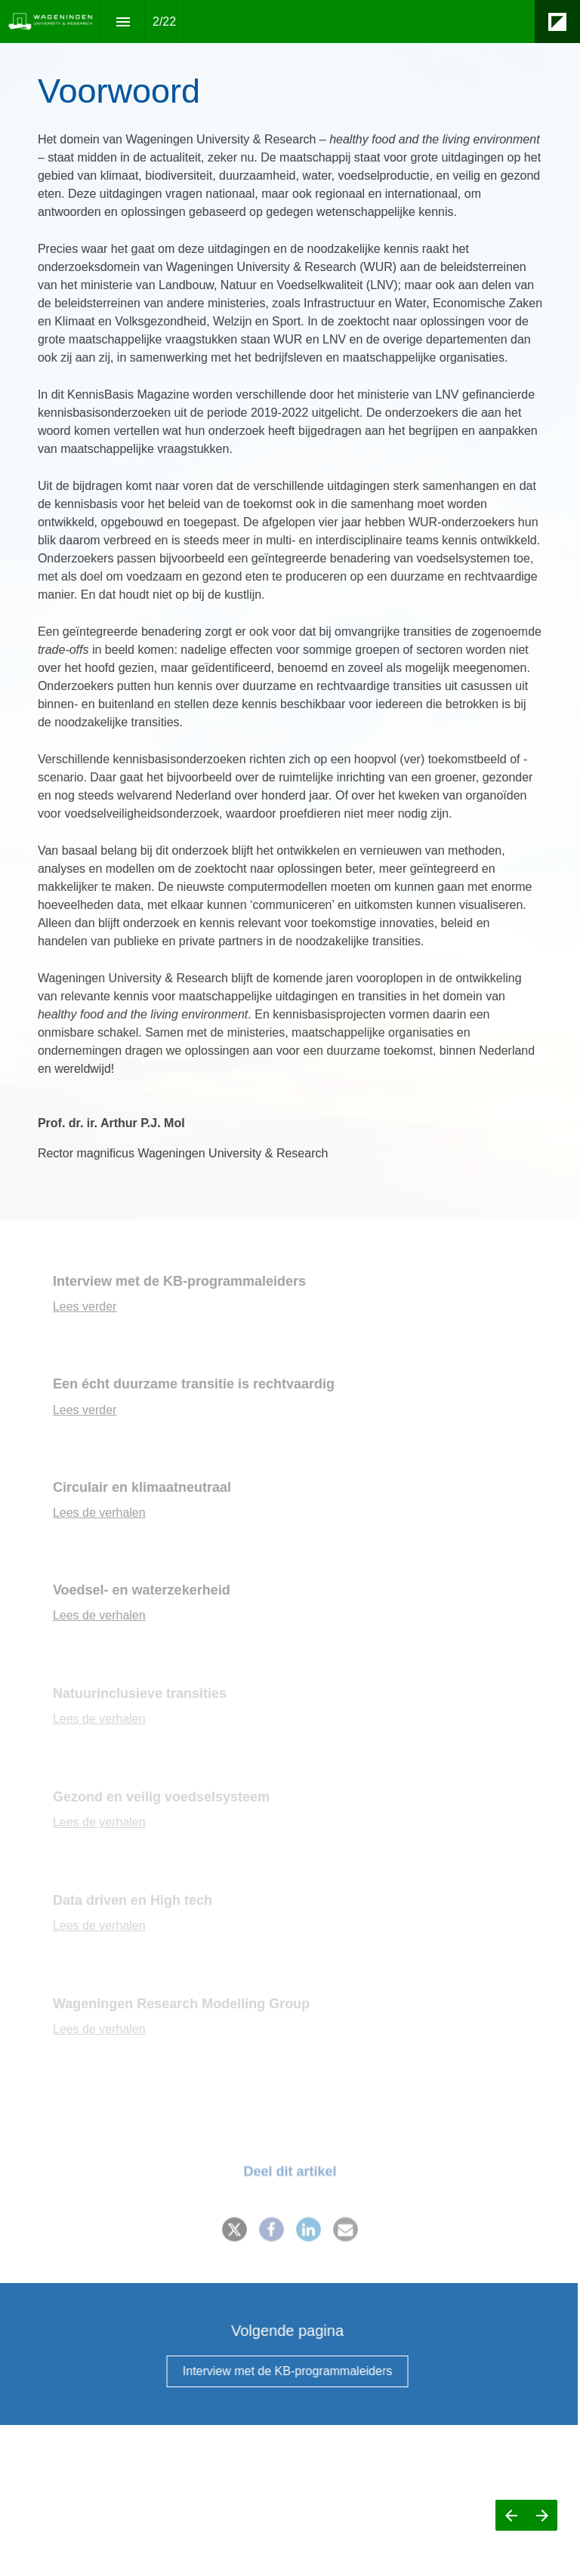 Image resolution: width=580 pixels, height=2576 pixels. Describe the element at coordinates (510, 2515) in the screenshot. I see `[Previous page]` at that location.